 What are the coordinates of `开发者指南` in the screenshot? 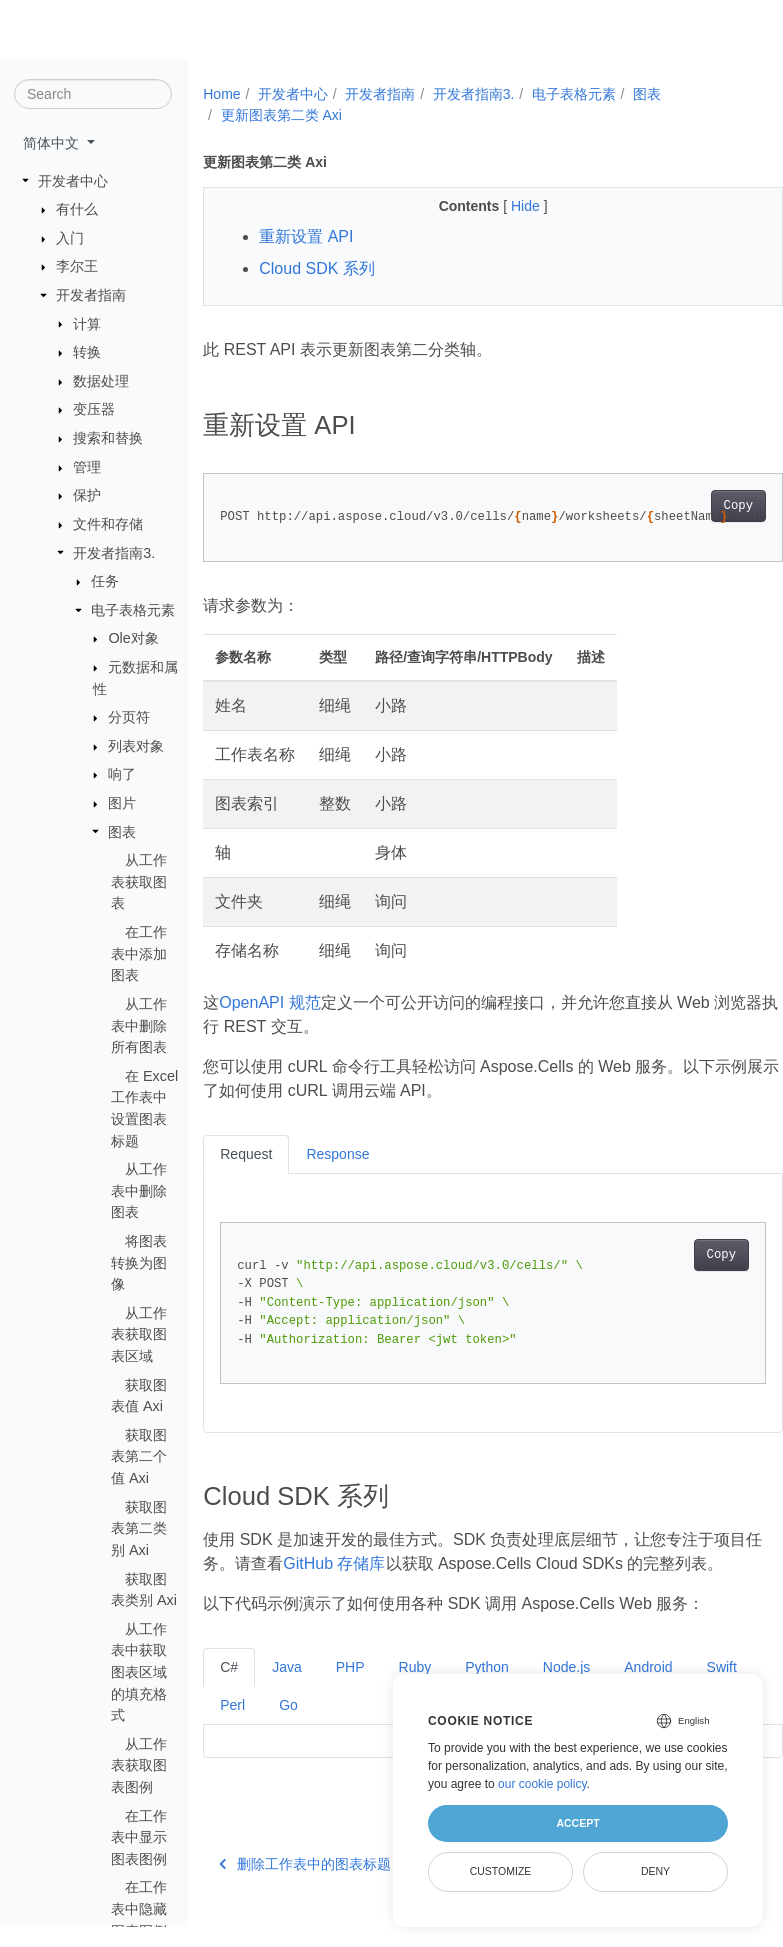 It's located at (91, 296).